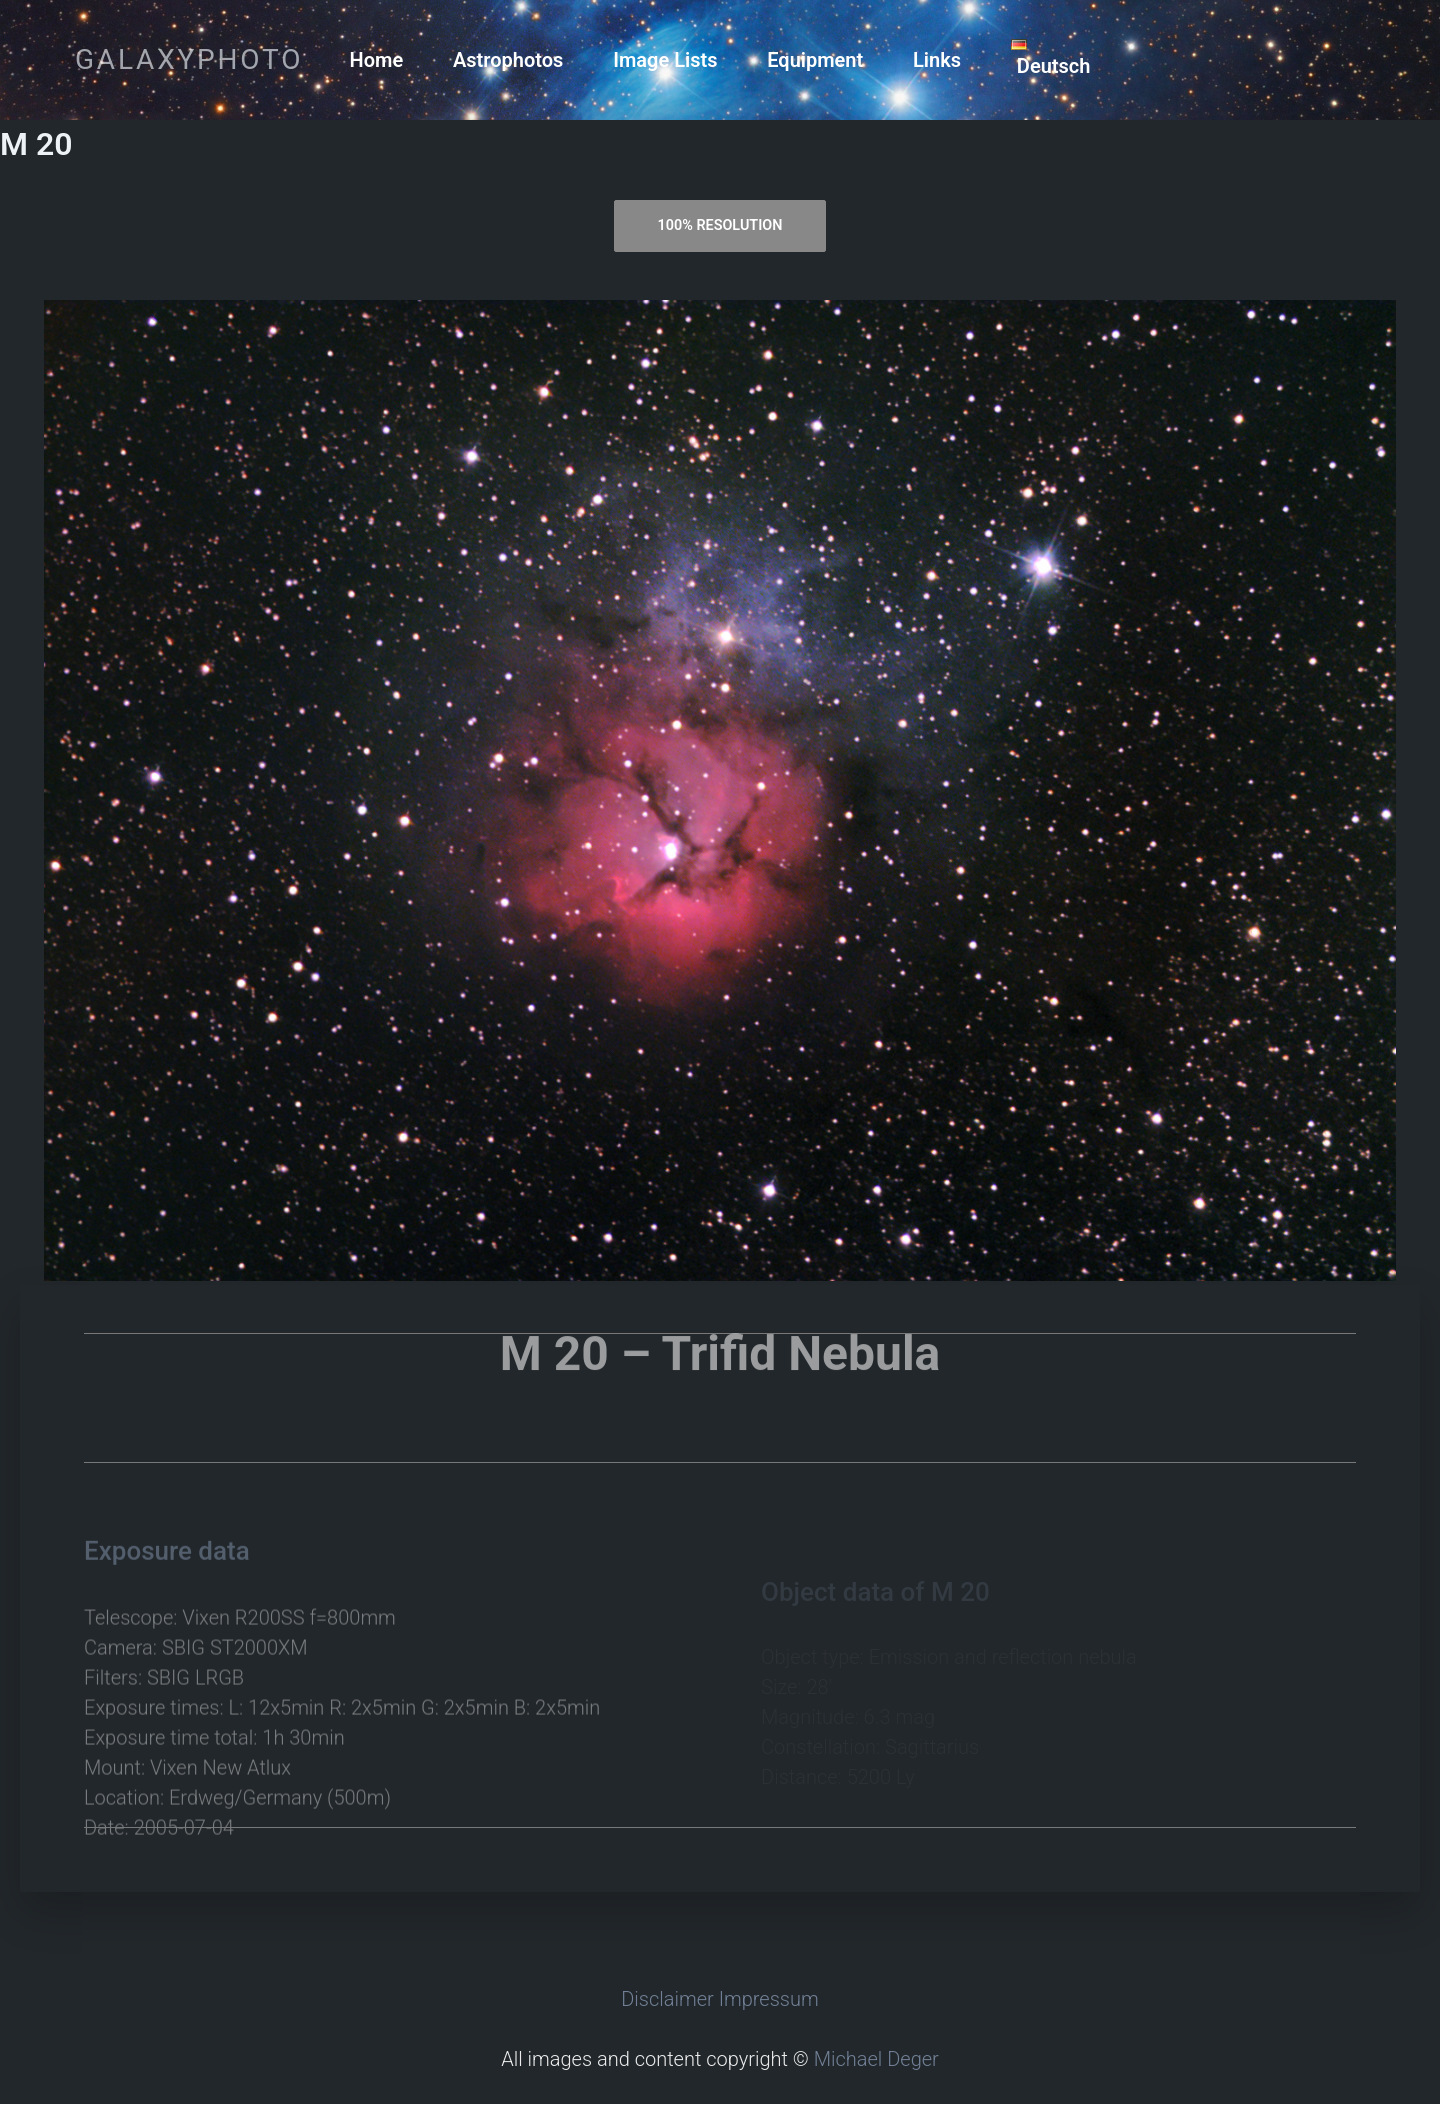  What do you see at coordinates (769, 1999) in the screenshot?
I see `Impressum` at bounding box center [769, 1999].